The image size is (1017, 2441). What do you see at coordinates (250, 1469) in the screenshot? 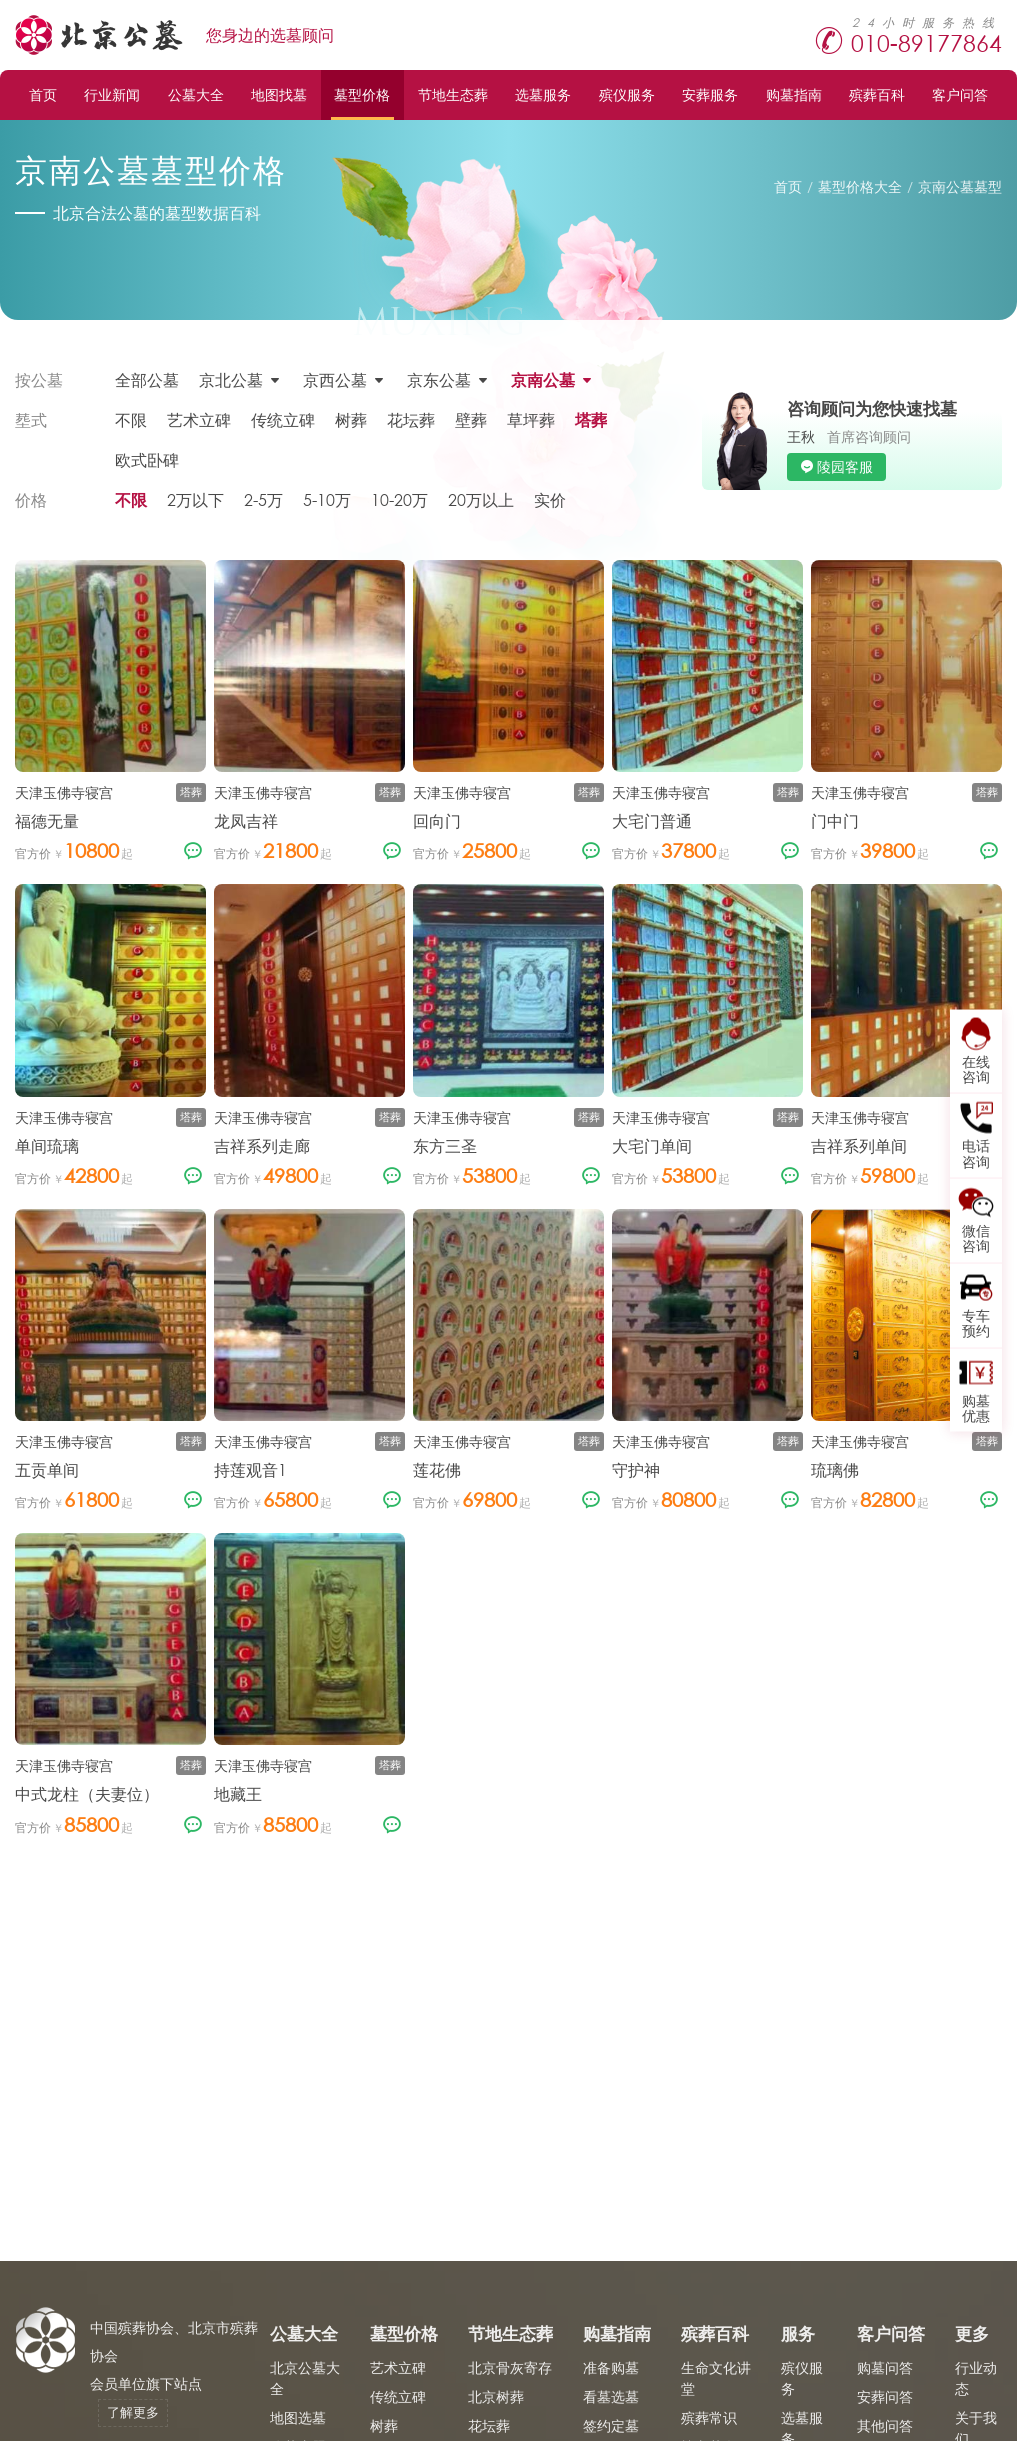
I see `持莲观音1` at bounding box center [250, 1469].